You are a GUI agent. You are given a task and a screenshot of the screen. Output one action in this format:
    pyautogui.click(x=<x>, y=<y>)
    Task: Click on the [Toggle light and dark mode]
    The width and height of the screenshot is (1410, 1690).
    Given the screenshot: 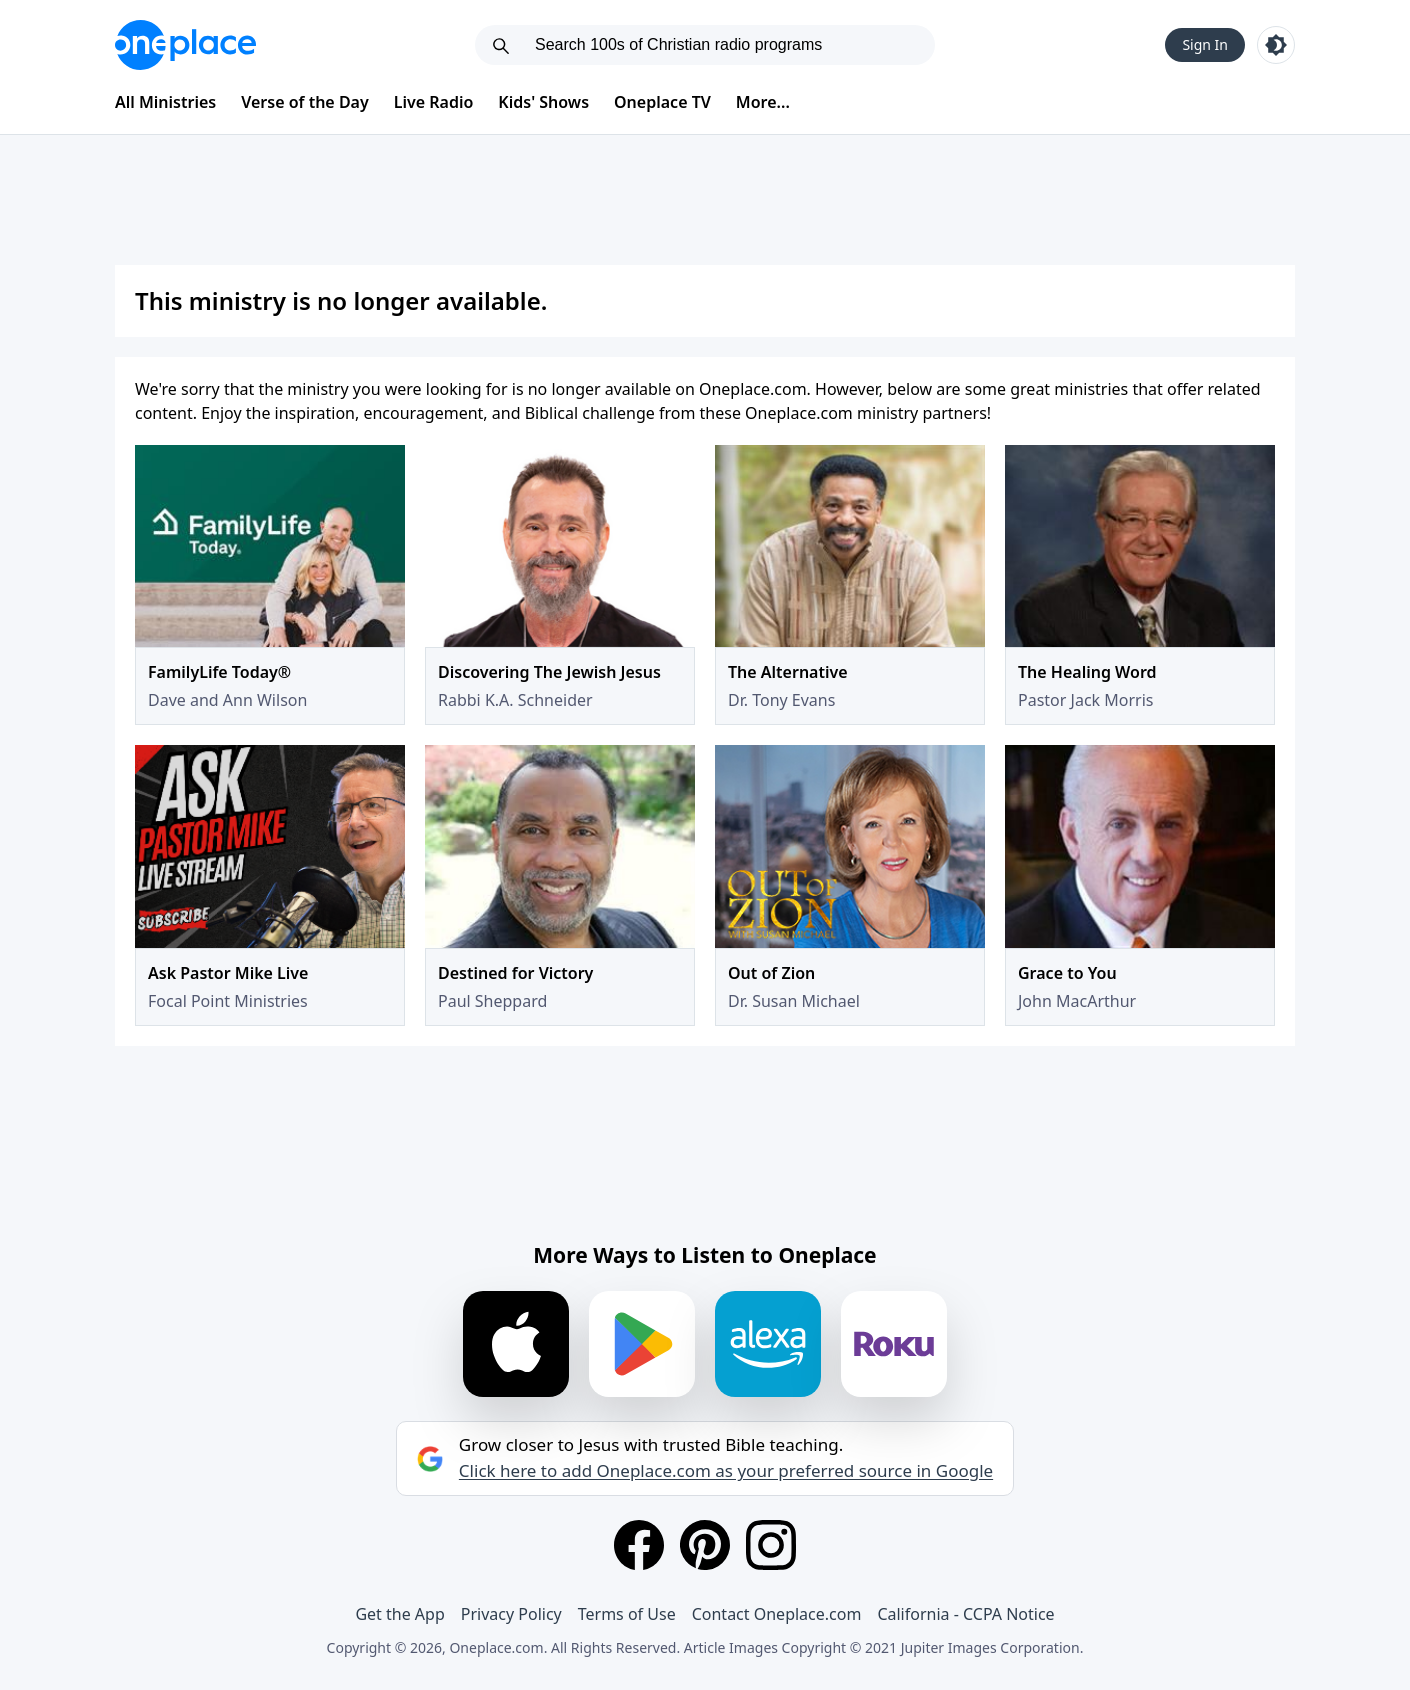 What is the action you would take?
    pyautogui.click(x=1276, y=45)
    